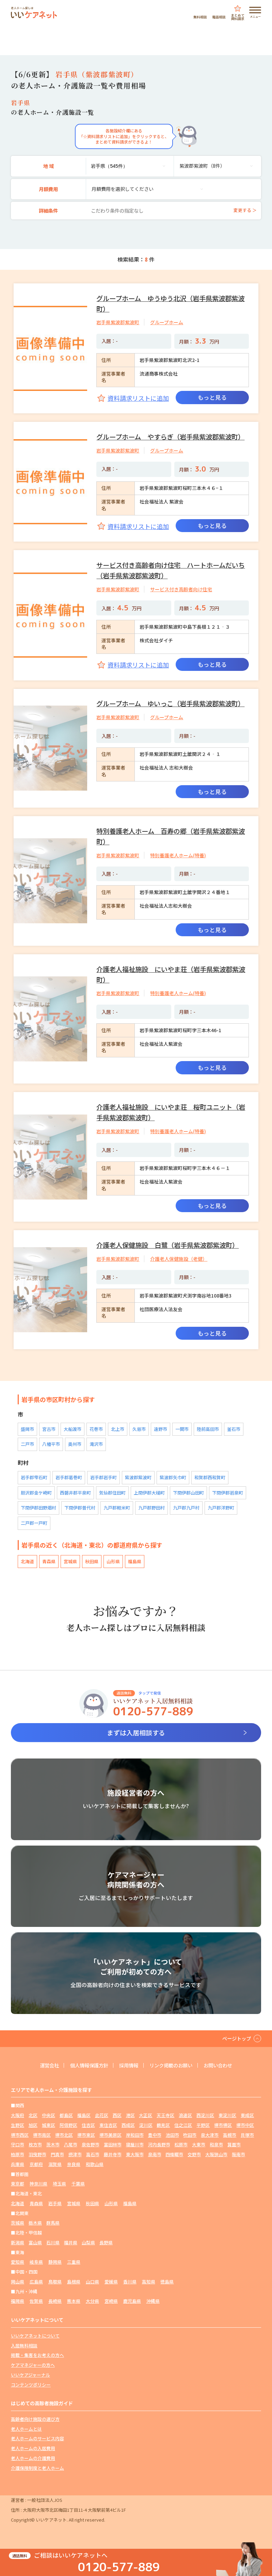  What do you see at coordinates (216, 2144) in the screenshot?
I see `和泉市` at bounding box center [216, 2144].